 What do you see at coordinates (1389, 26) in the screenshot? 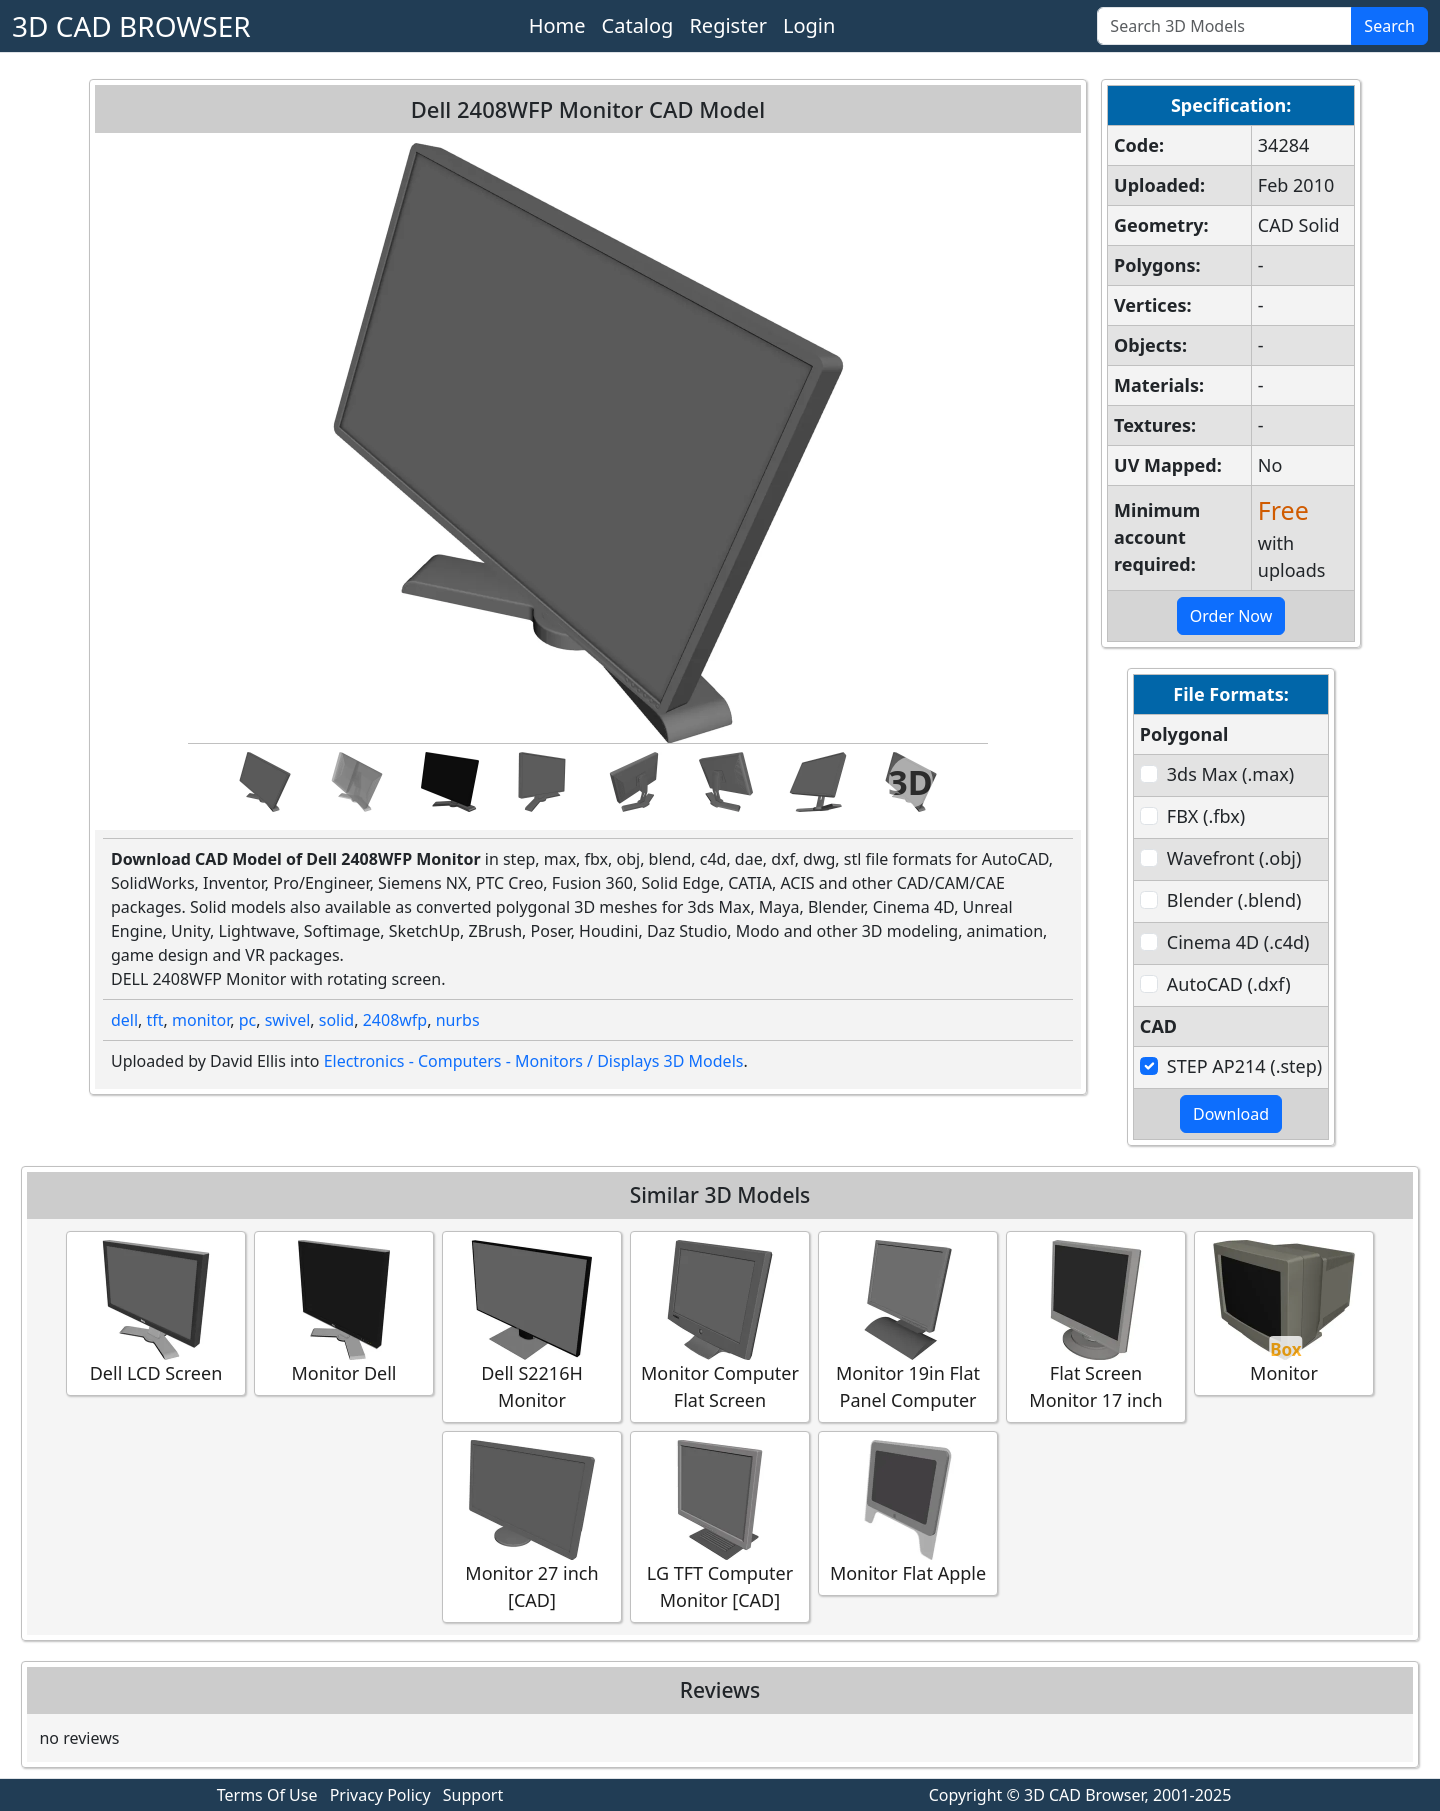
I see `Search` at bounding box center [1389, 26].